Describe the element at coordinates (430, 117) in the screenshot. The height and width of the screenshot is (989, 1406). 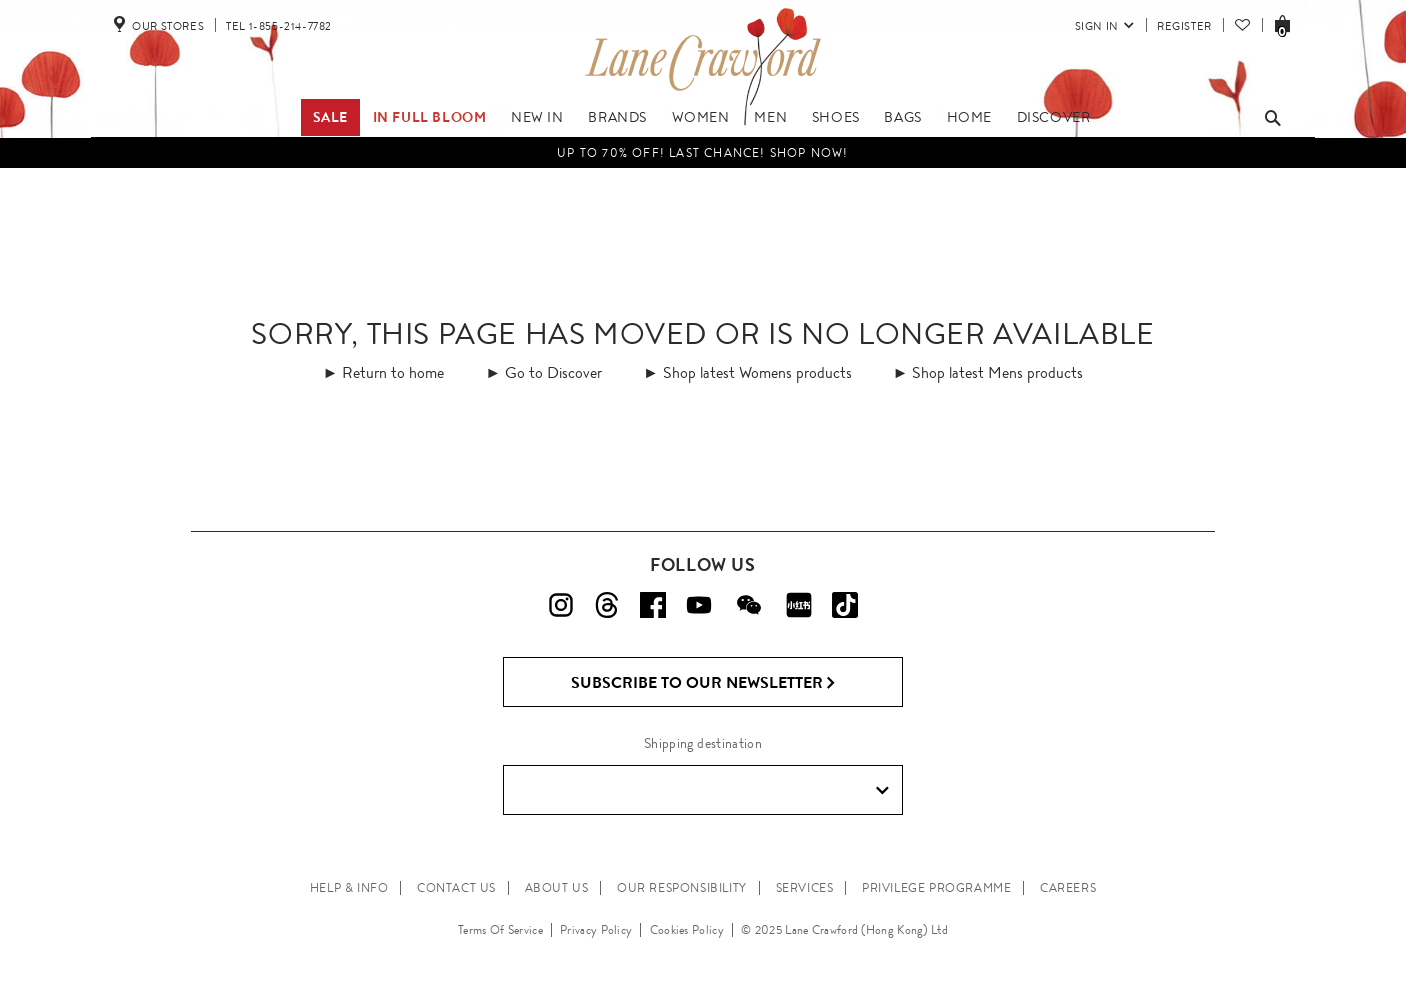
I see `IN FULL BLOOM` at that location.